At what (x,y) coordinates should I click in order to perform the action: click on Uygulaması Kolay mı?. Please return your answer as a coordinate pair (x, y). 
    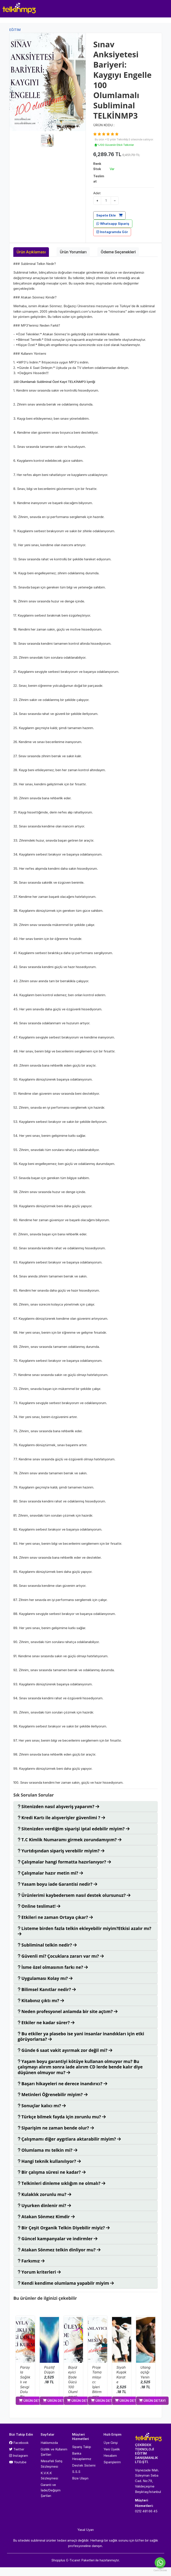
    Looking at the image, I should click on (45, 1978).